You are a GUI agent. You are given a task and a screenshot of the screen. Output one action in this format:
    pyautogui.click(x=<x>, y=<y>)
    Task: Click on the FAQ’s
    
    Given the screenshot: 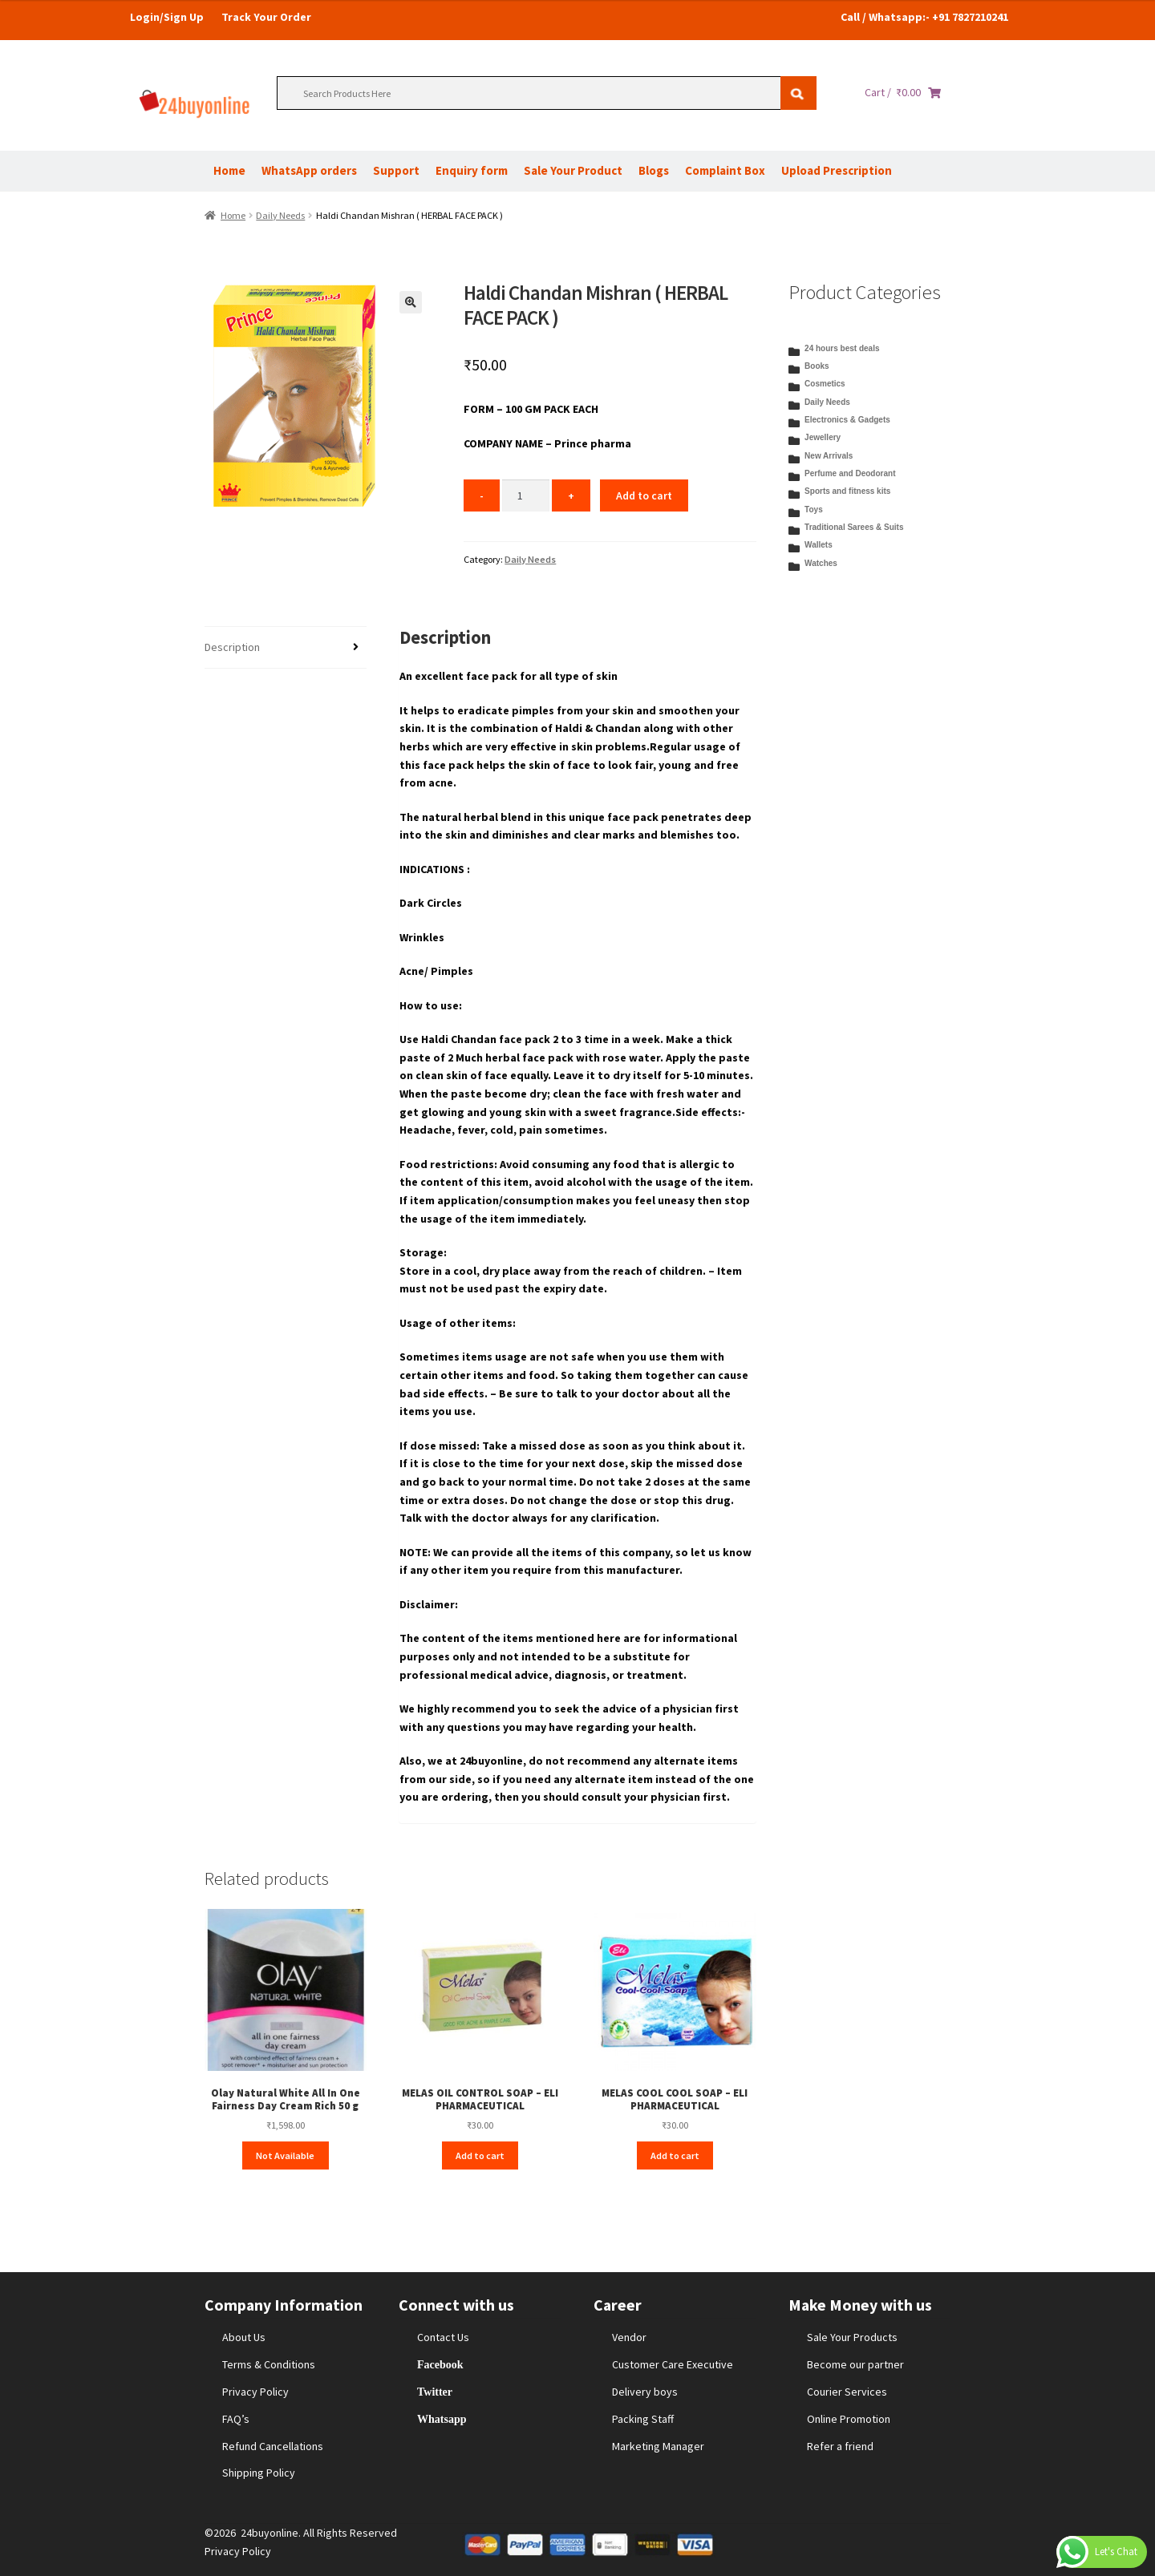 What is the action you would take?
    pyautogui.click(x=235, y=2419)
    